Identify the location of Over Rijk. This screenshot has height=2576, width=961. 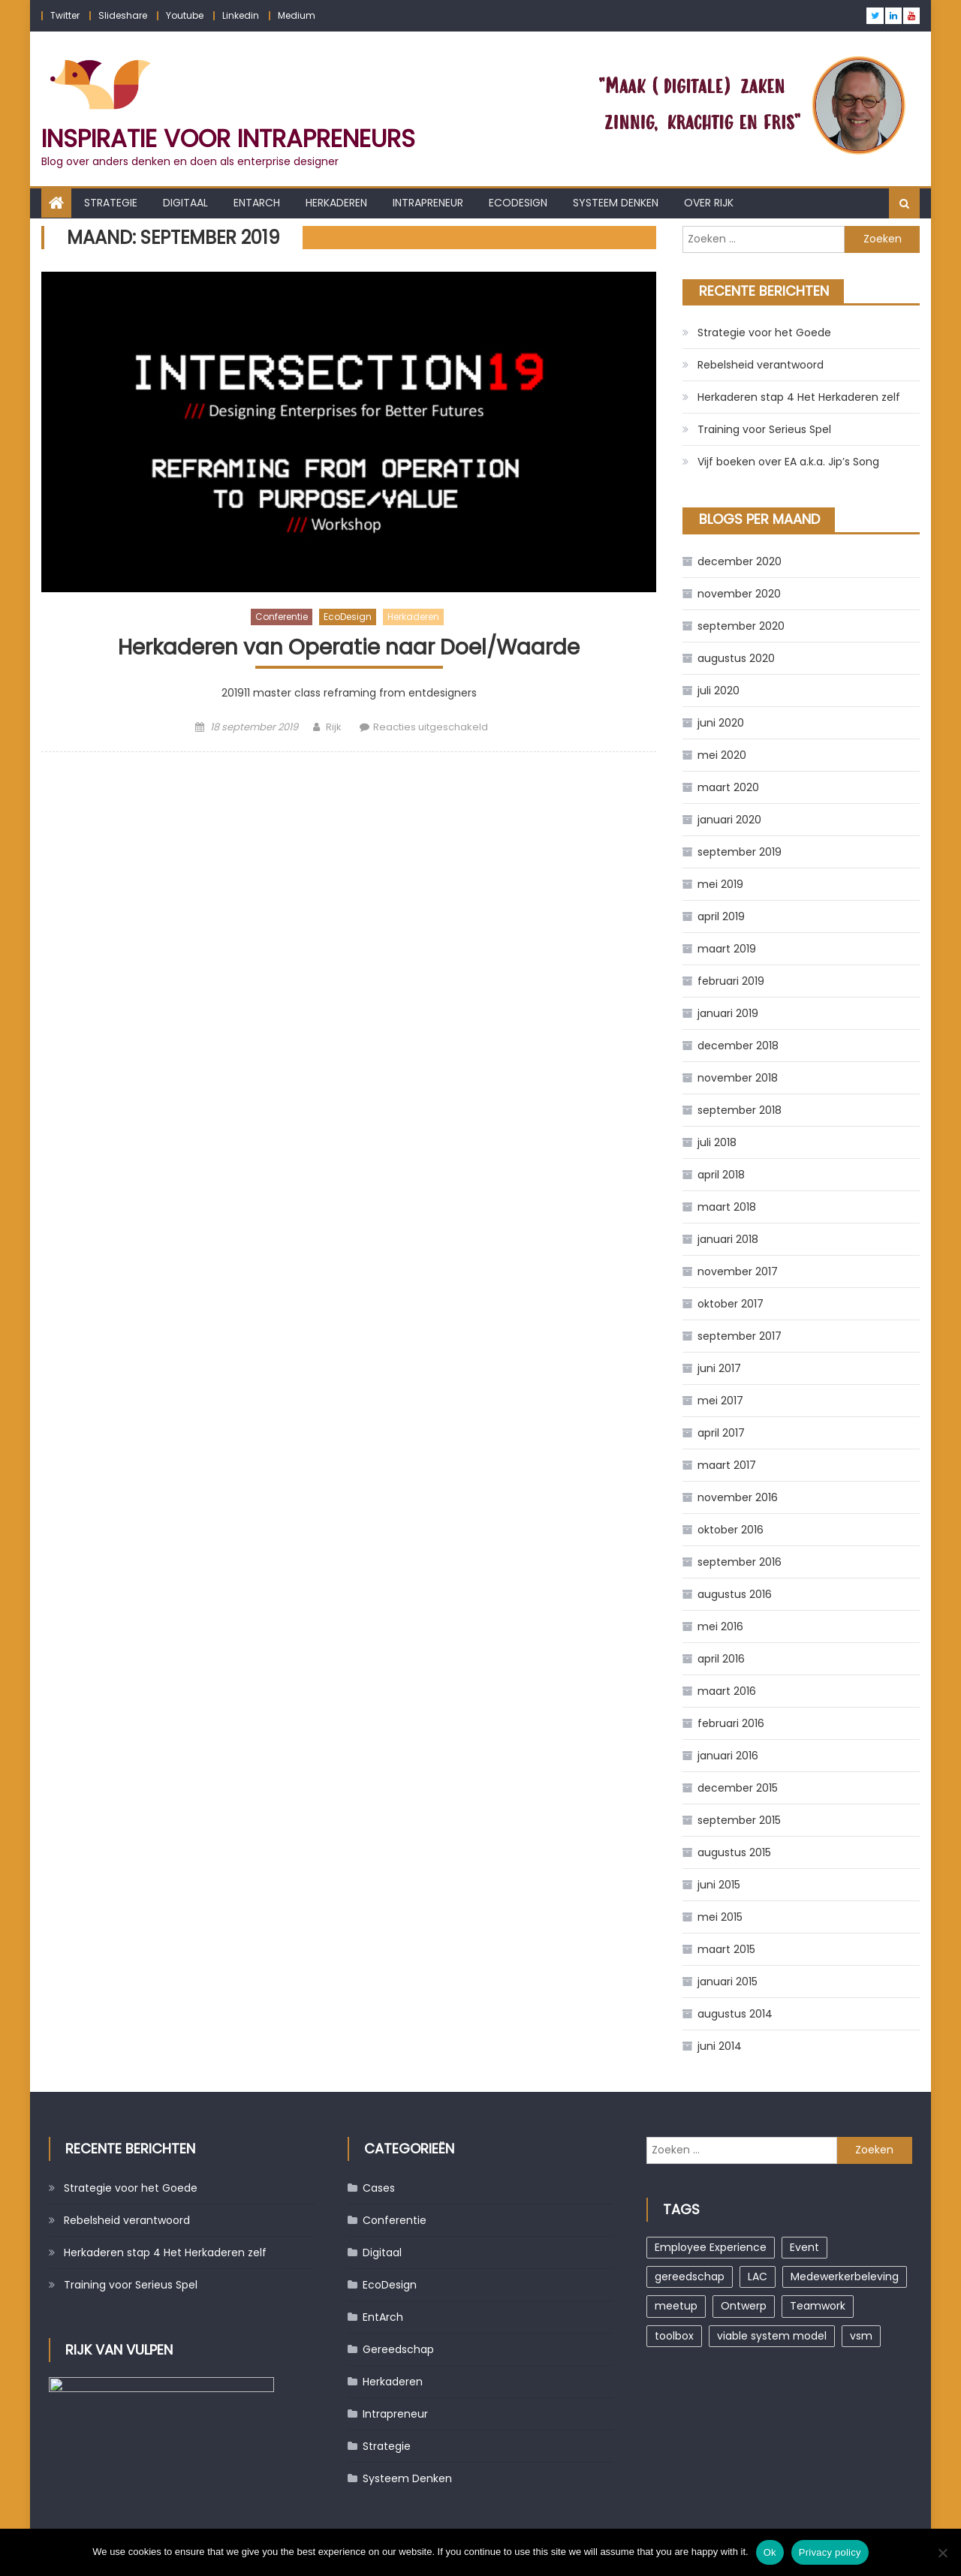
(709, 202).